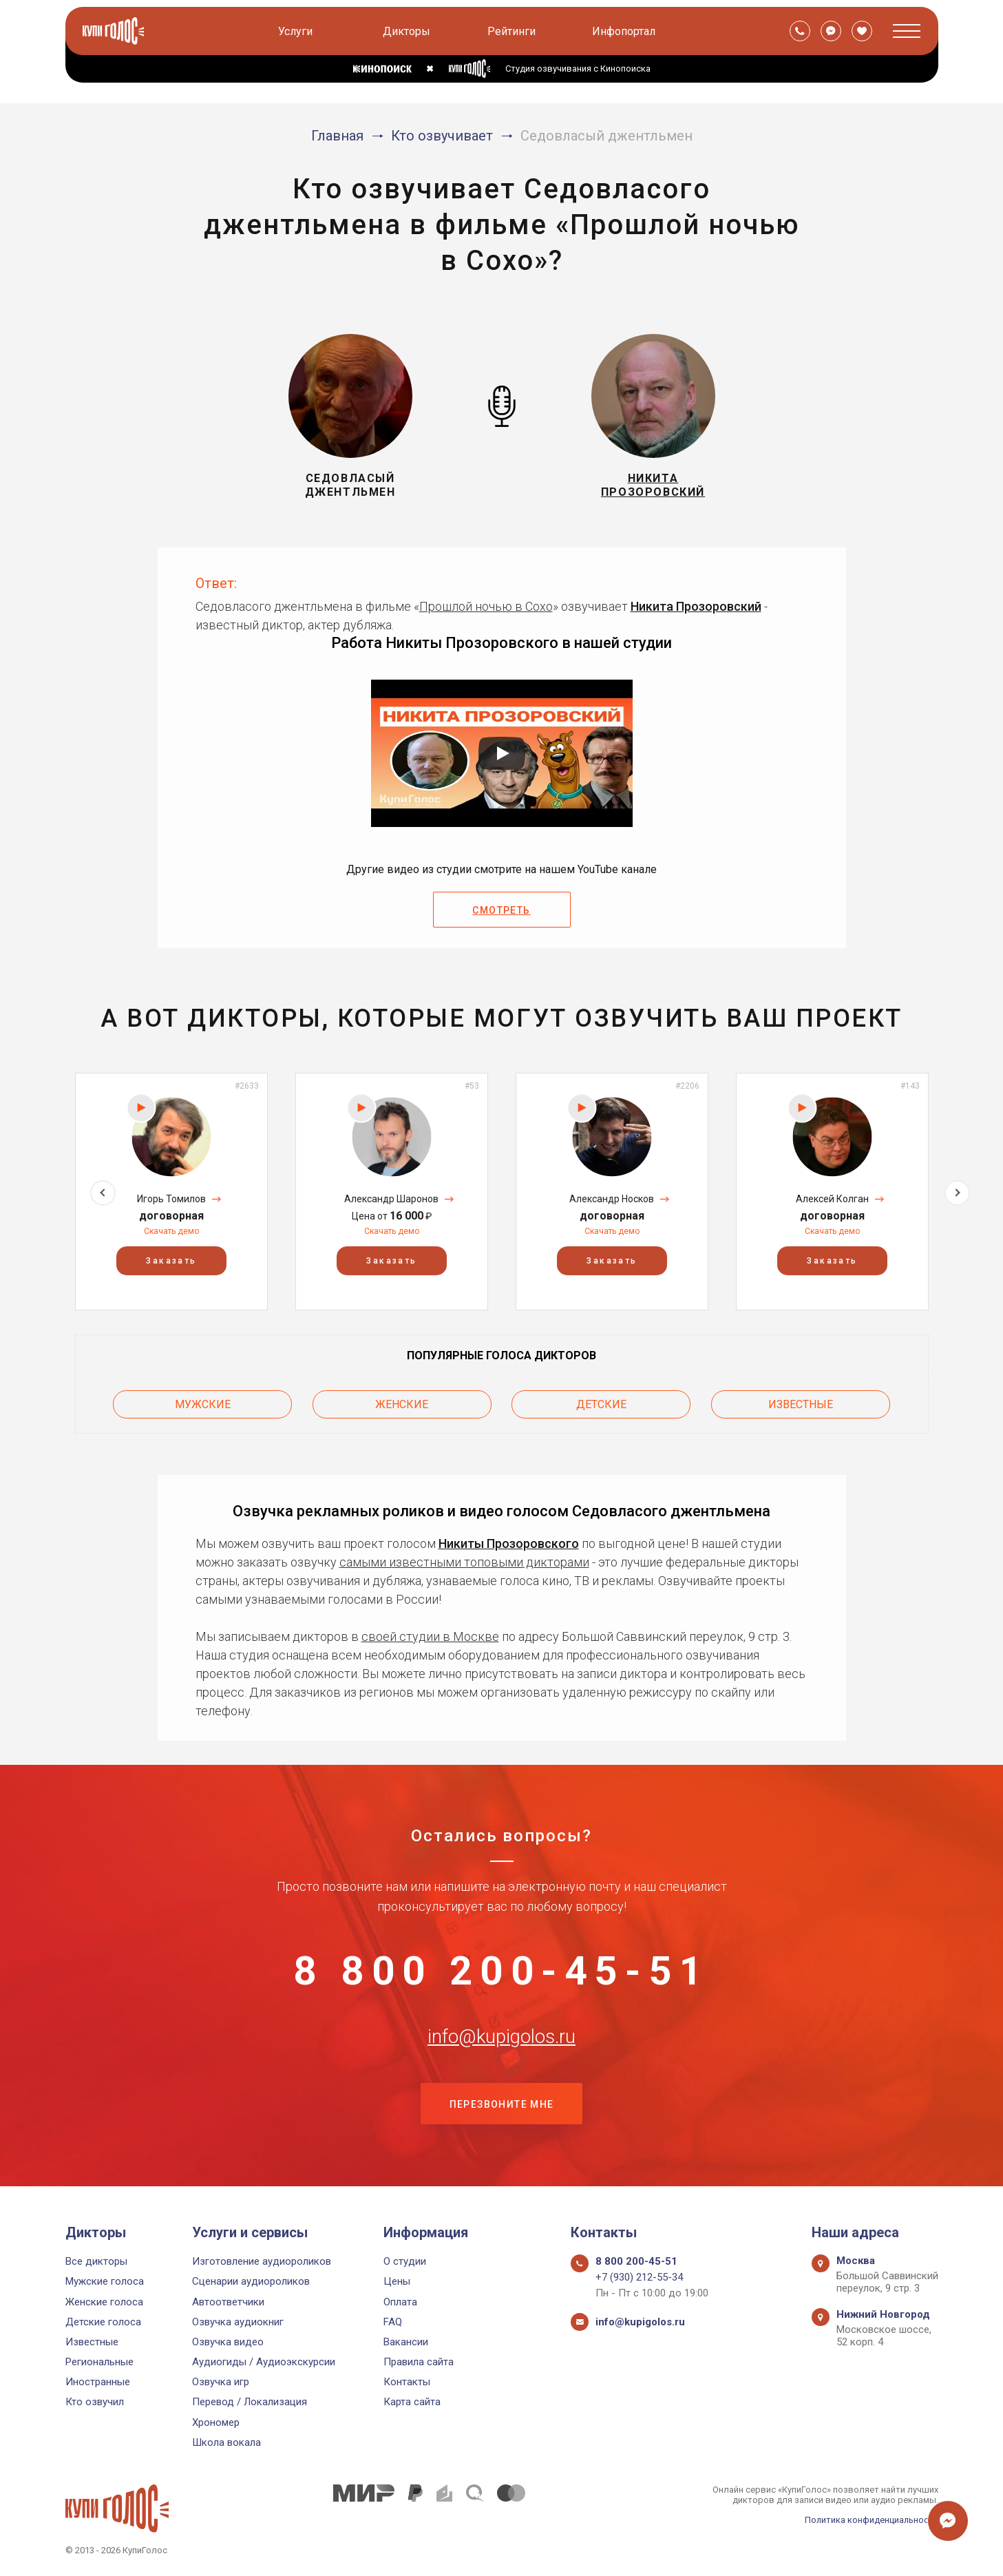  What do you see at coordinates (396, 2281) in the screenshot?
I see `Цены` at bounding box center [396, 2281].